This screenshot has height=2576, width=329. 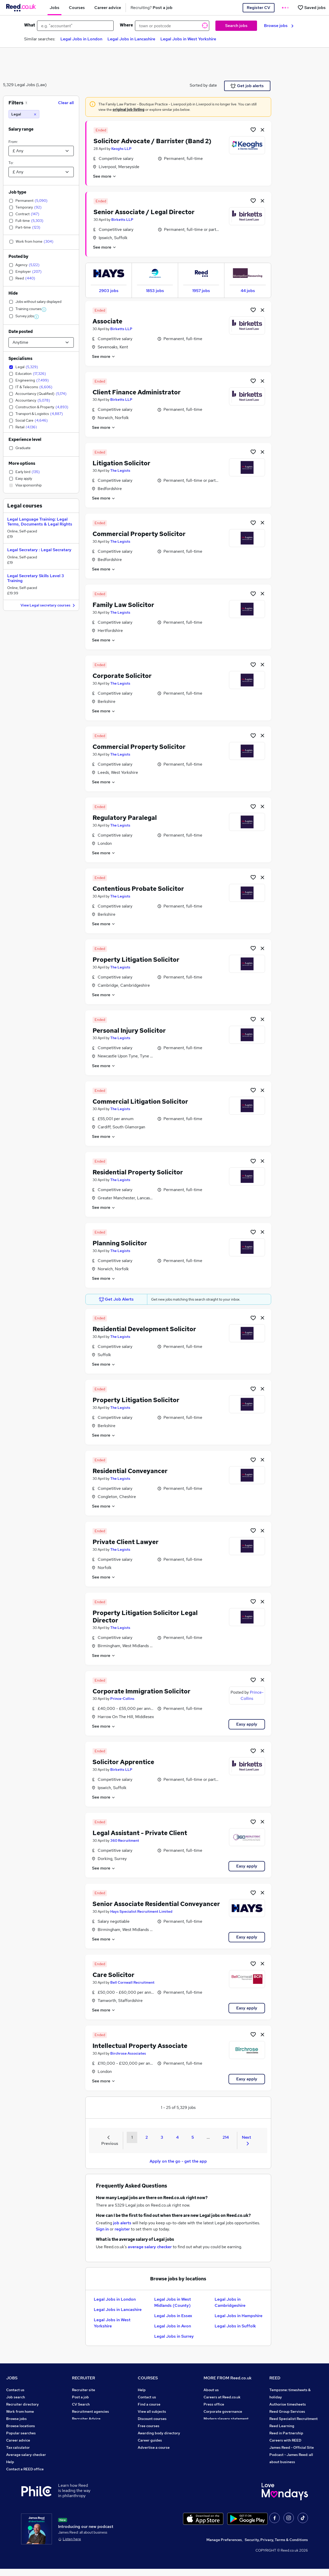 What do you see at coordinates (285, 2440) in the screenshot?
I see `Careers with REED` at bounding box center [285, 2440].